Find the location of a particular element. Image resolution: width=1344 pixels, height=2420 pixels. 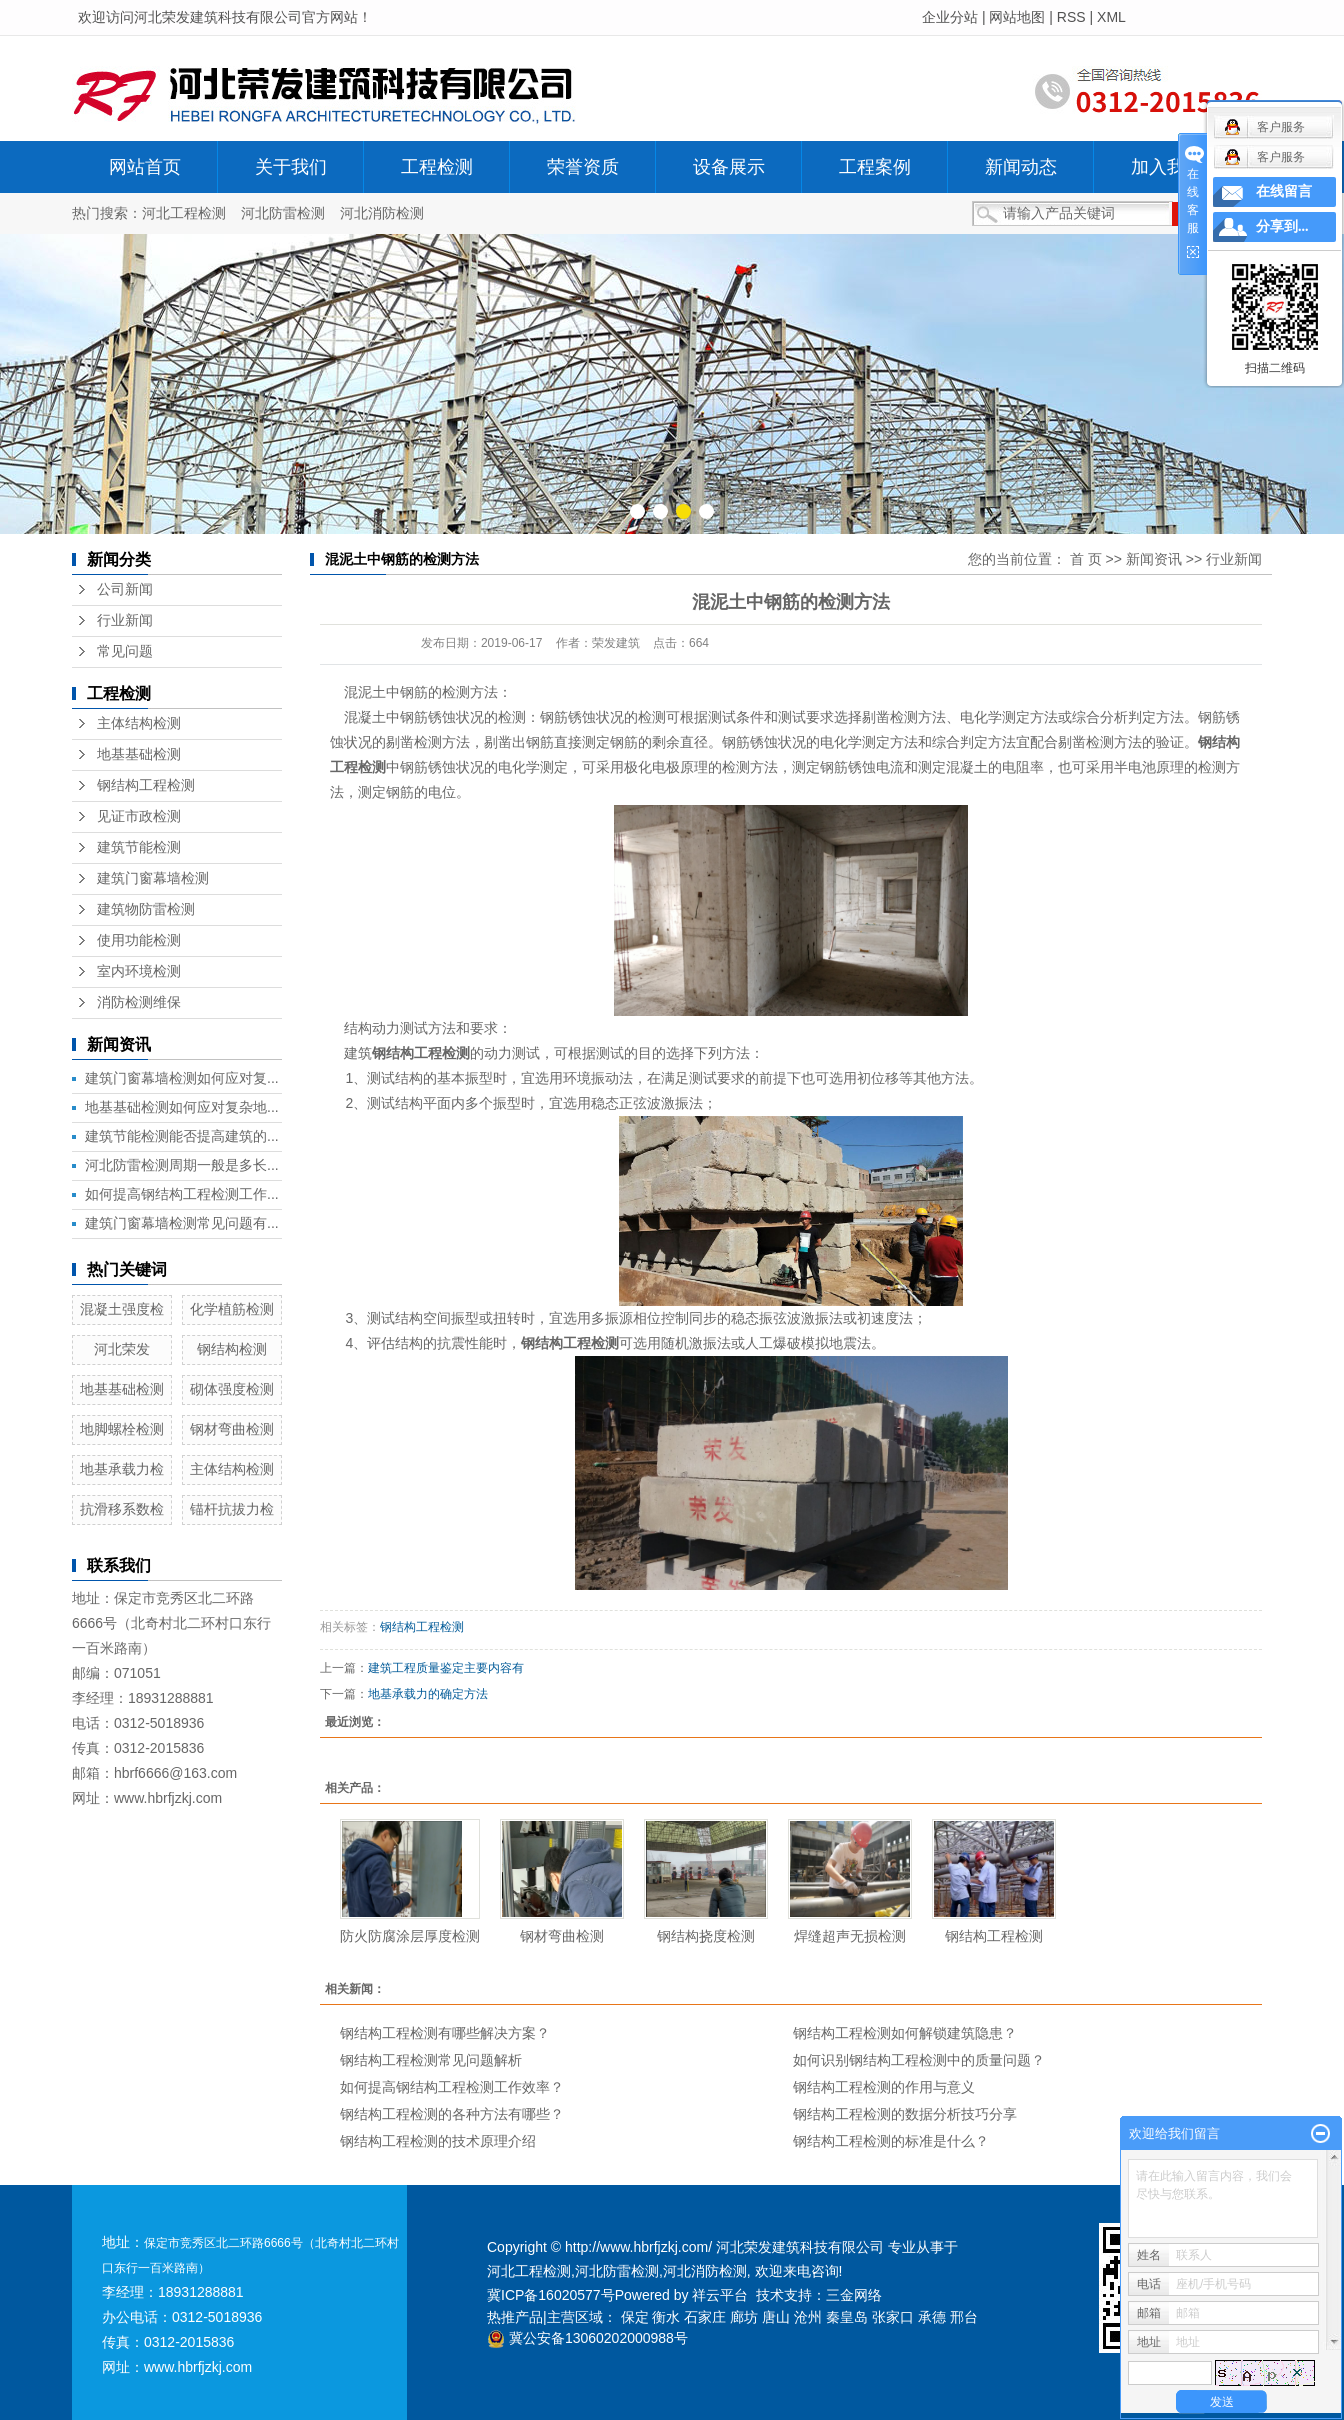

秦皇岛 is located at coordinates (847, 2317).